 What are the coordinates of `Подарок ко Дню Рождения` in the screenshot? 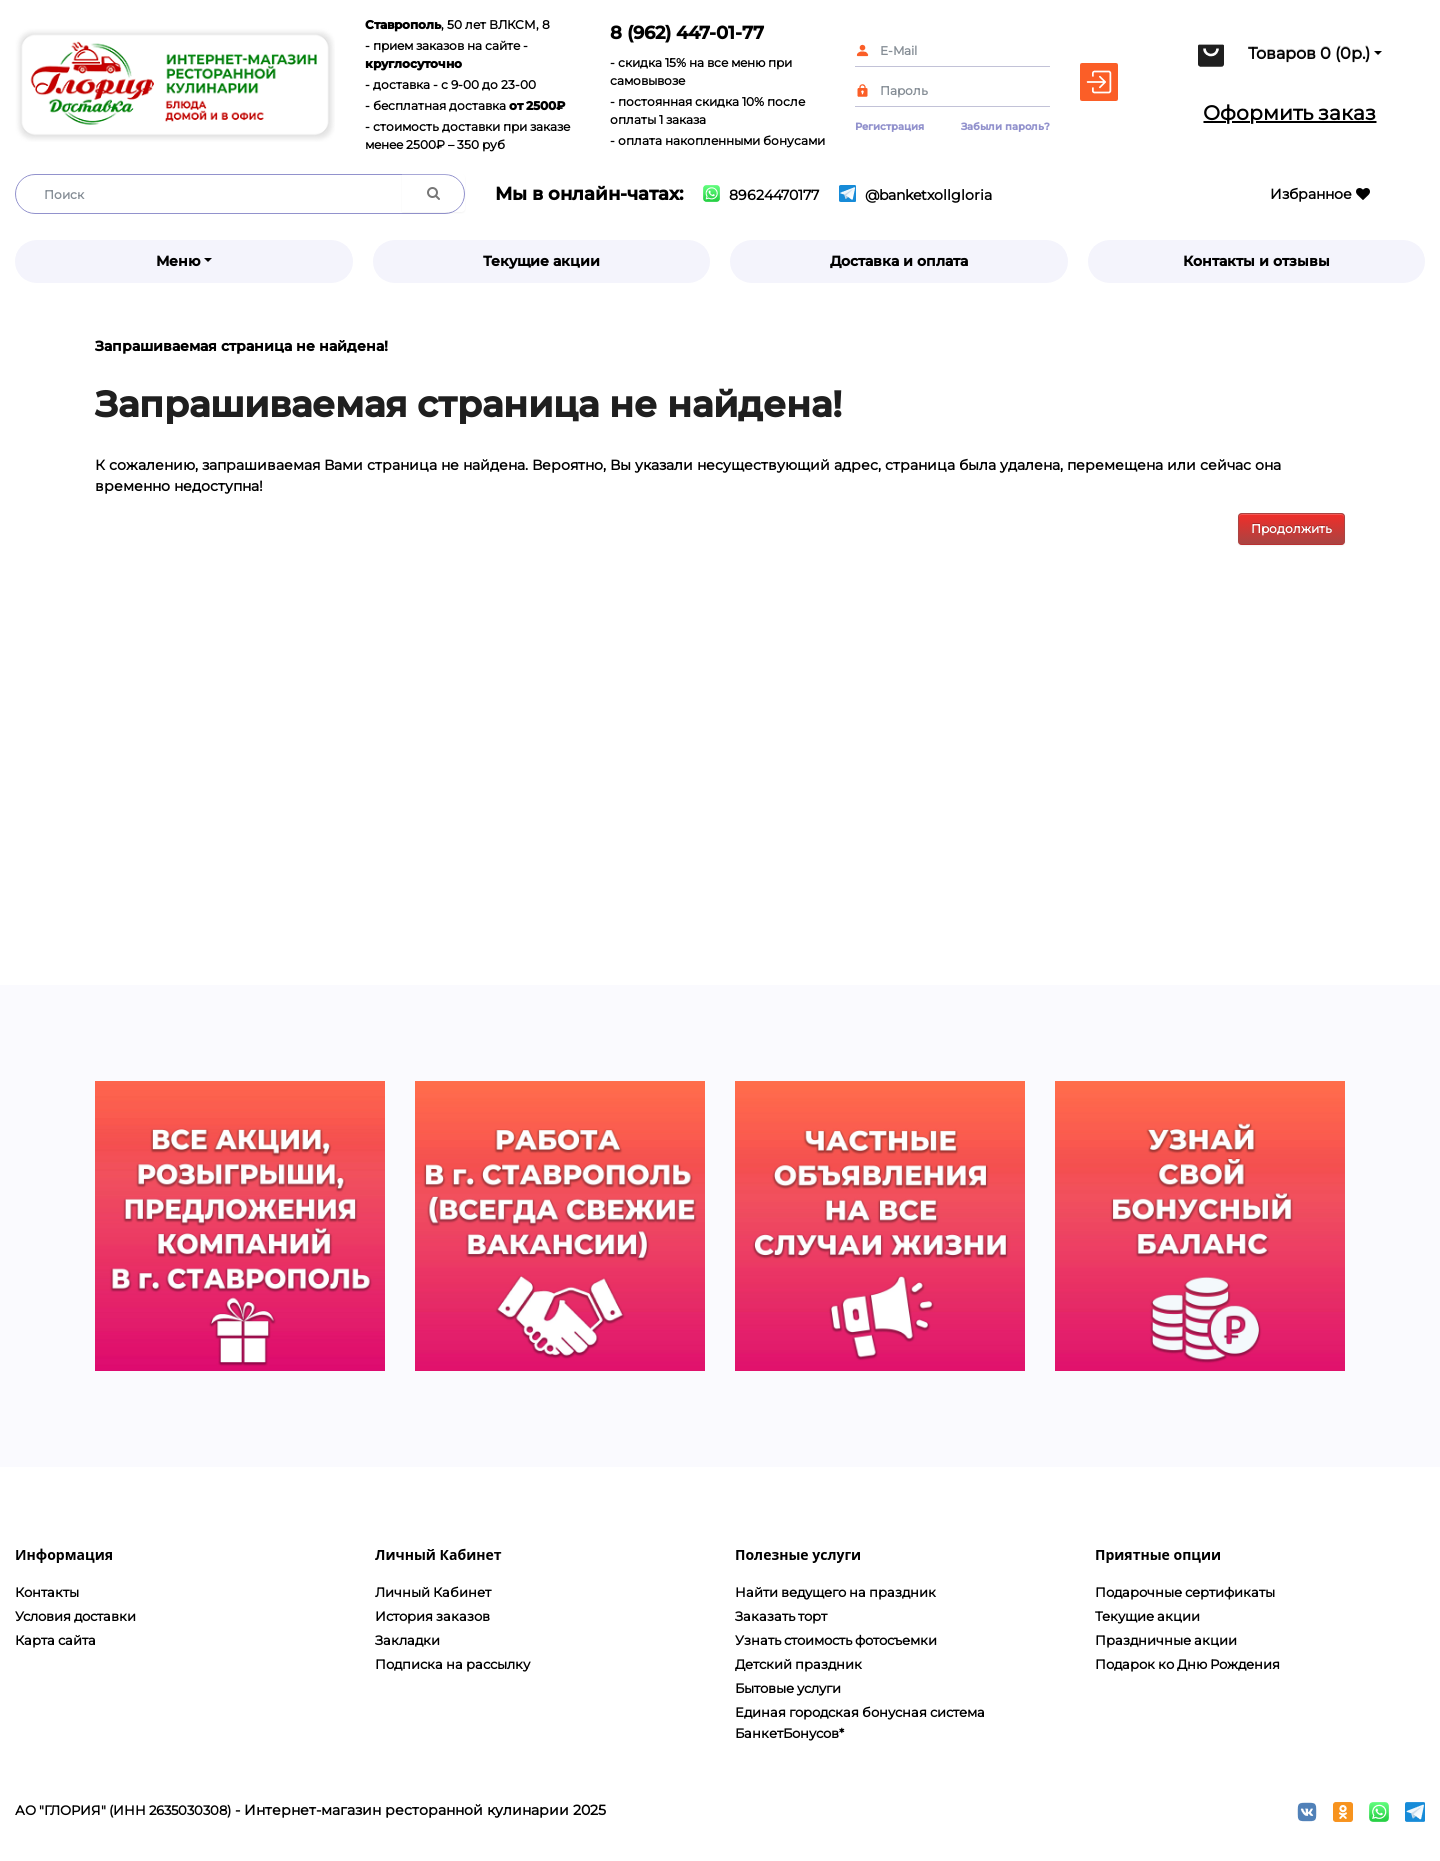 It's located at (1187, 1664).